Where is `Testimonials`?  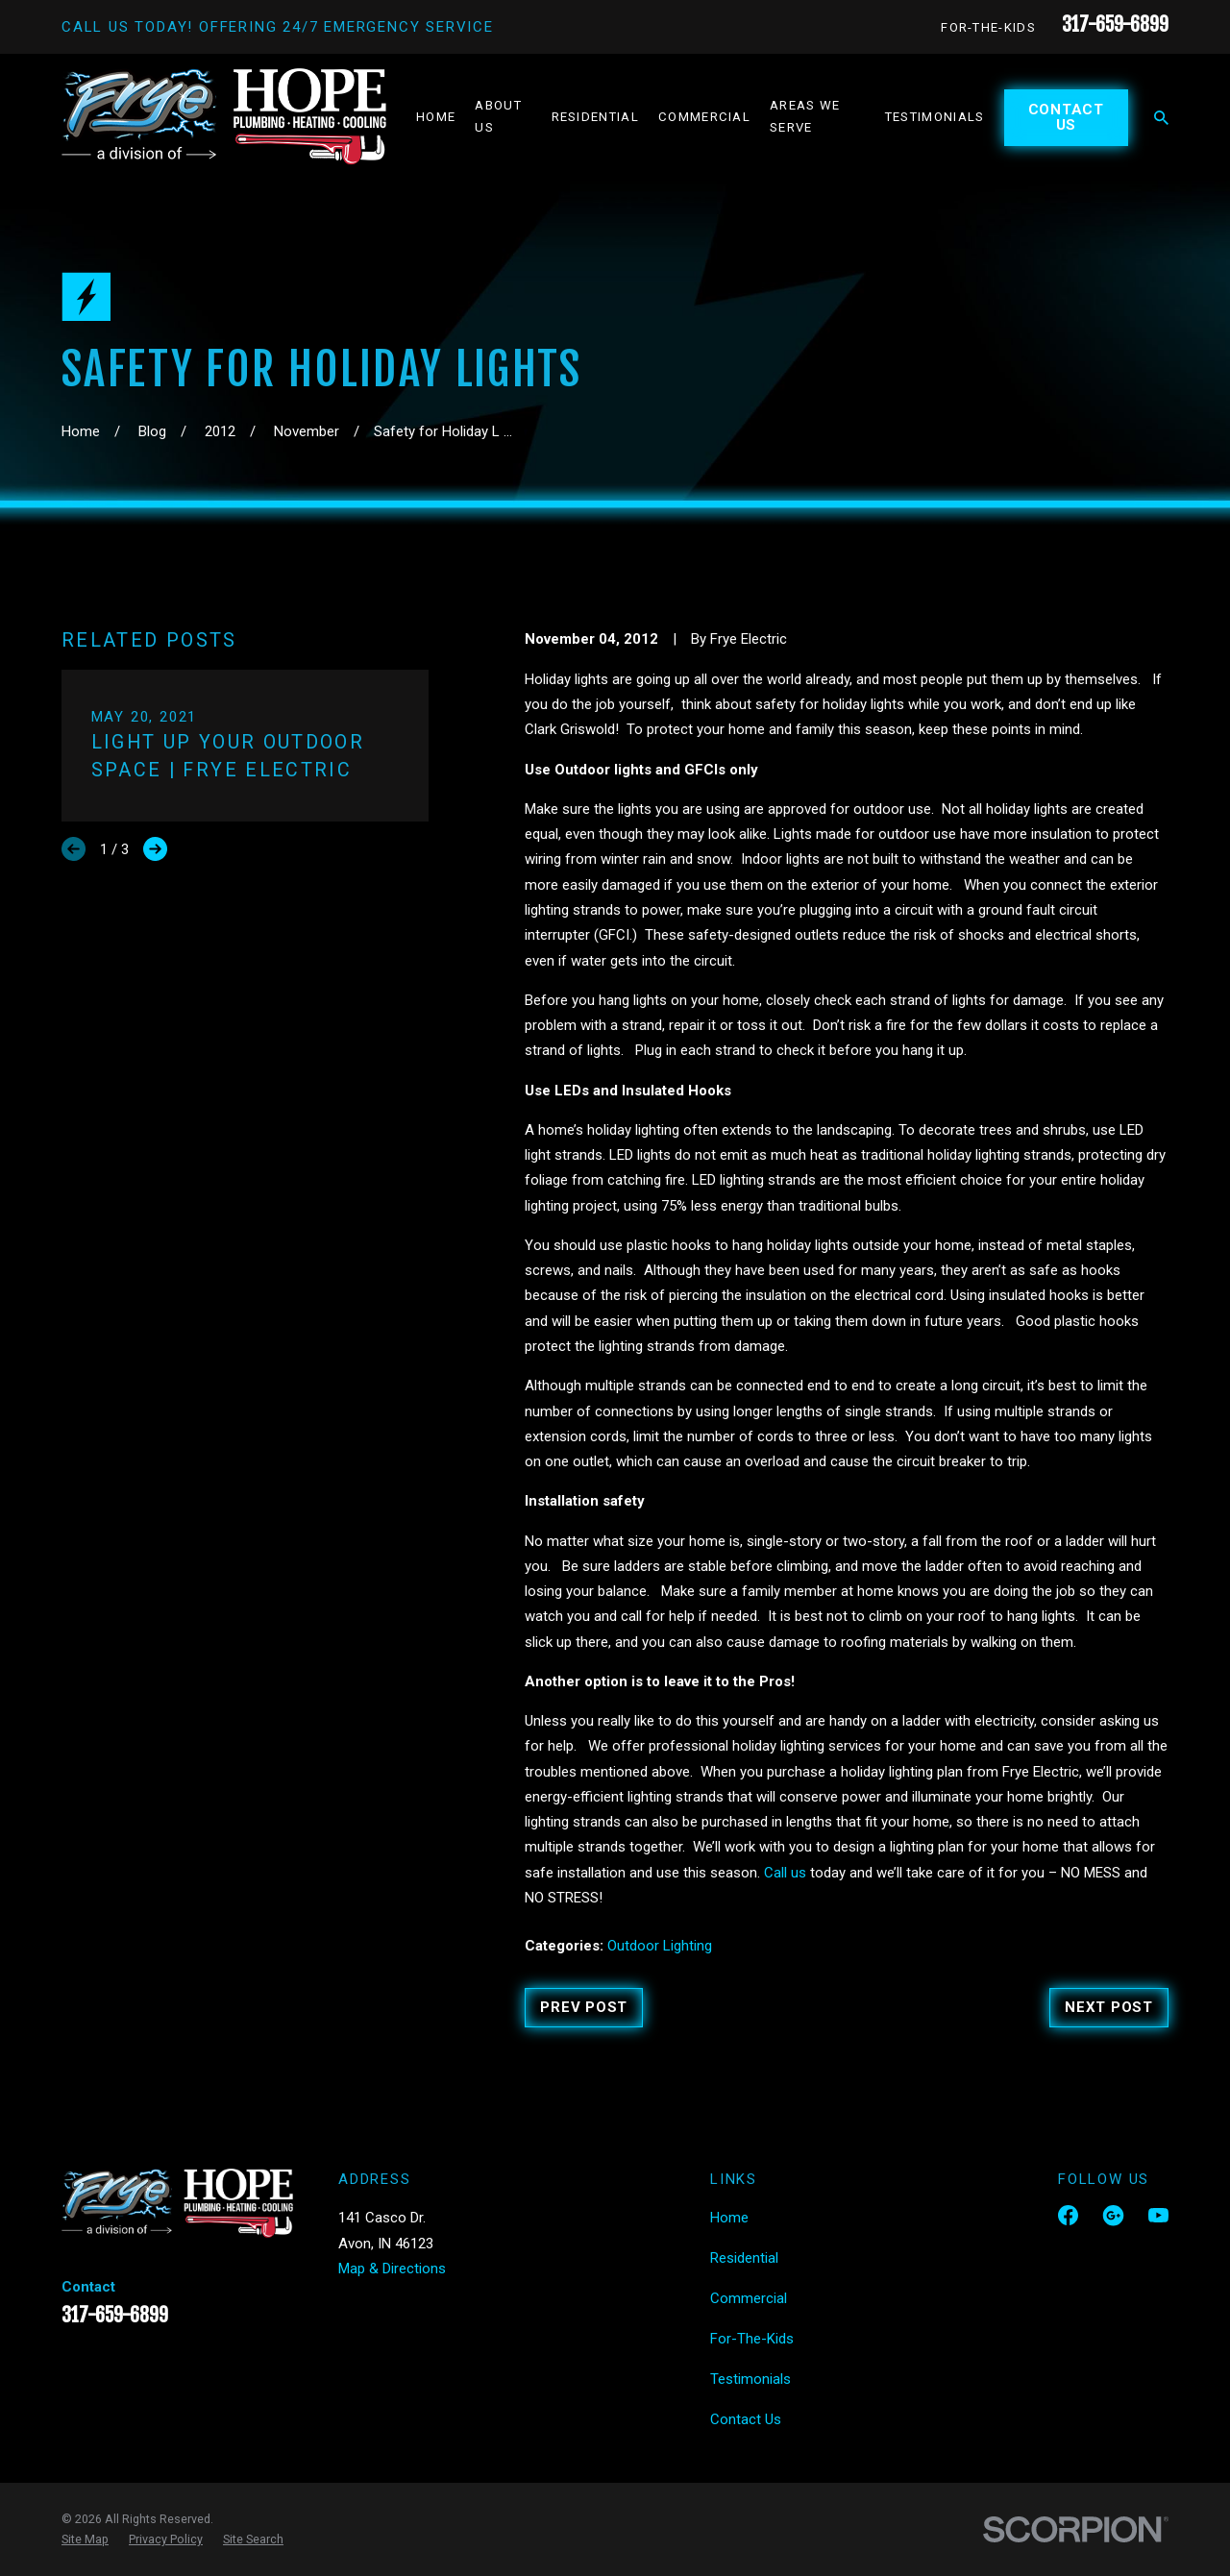 Testimonials is located at coordinates (750, 2379).